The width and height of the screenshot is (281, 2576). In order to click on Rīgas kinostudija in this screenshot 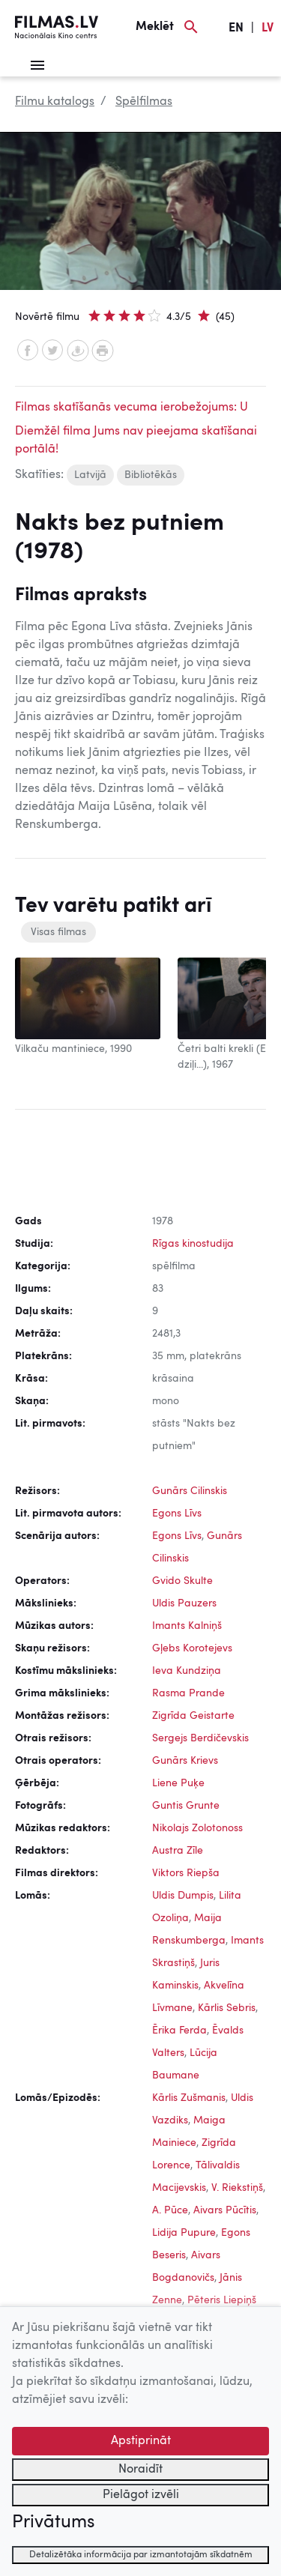, I will do `click(193, 1244)`.